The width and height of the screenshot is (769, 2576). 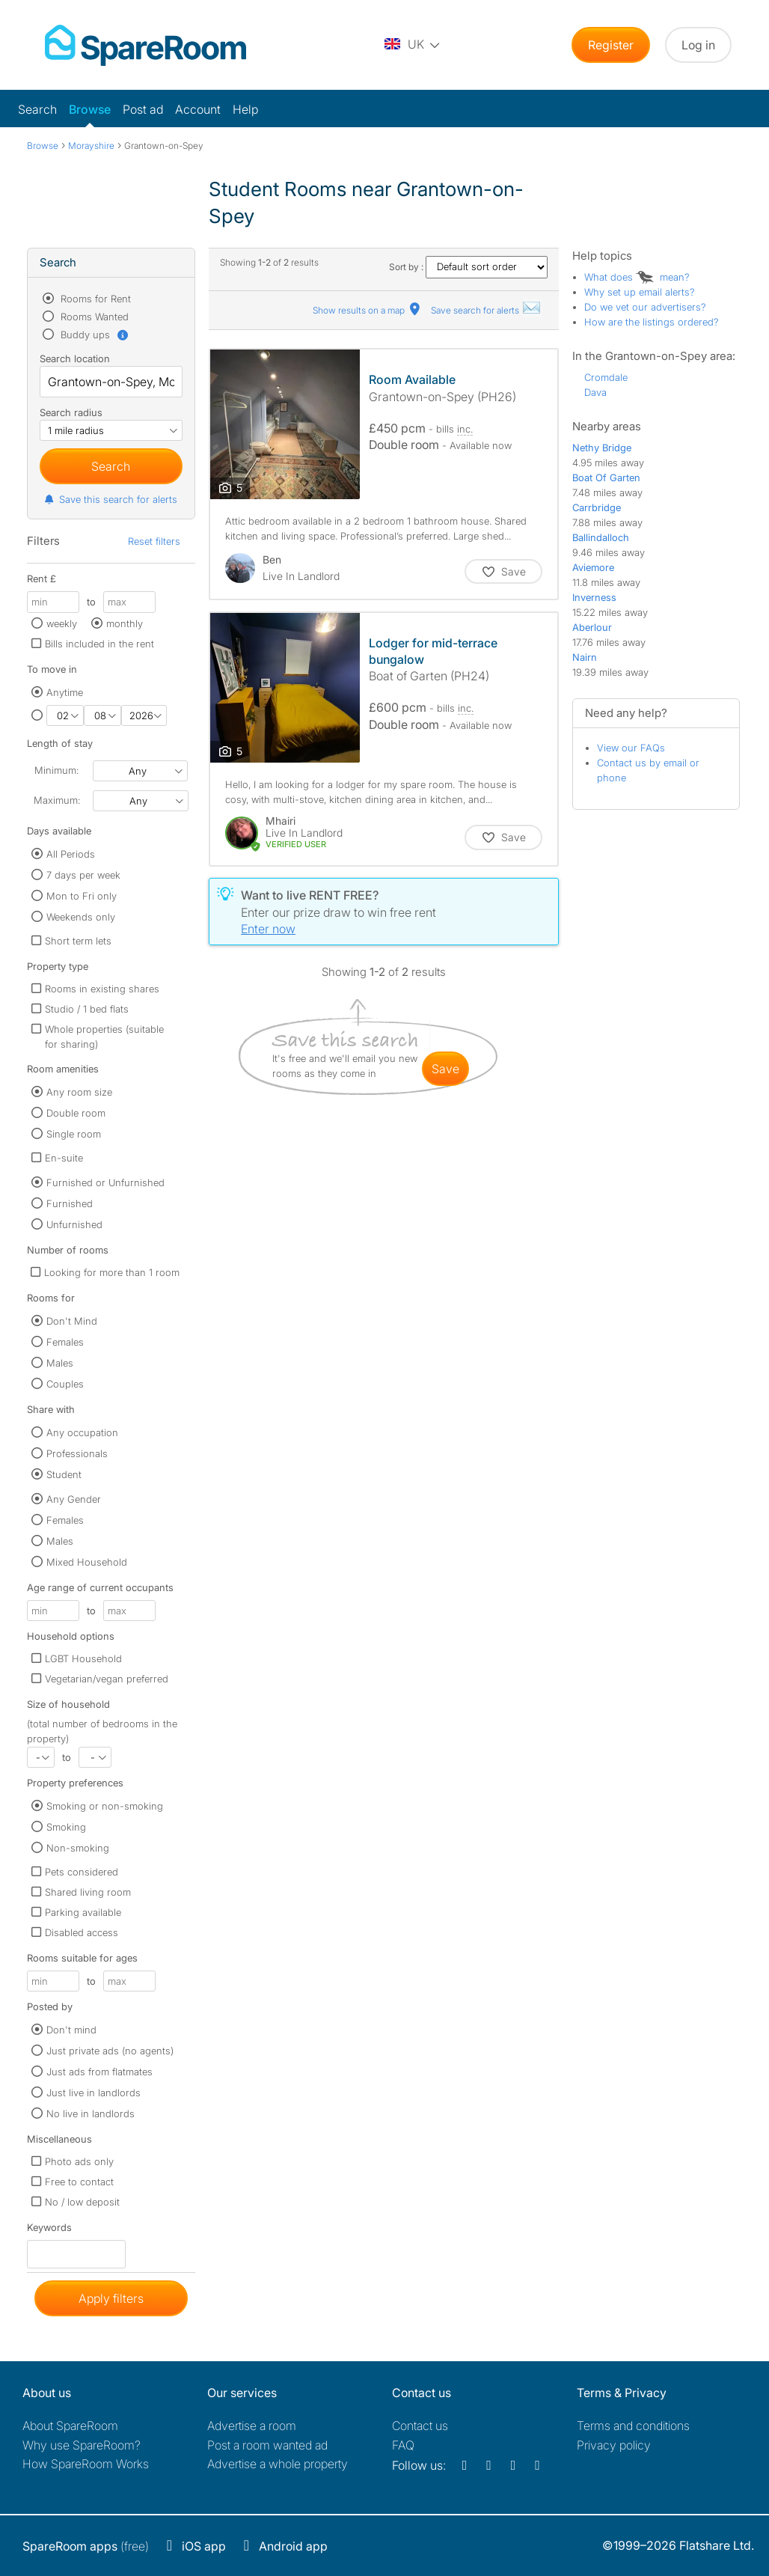 What do you see at coordinates (110, 2051) in the screenshot?
I see `Just private ads (no agents)` at bounding box center [110, 2051].